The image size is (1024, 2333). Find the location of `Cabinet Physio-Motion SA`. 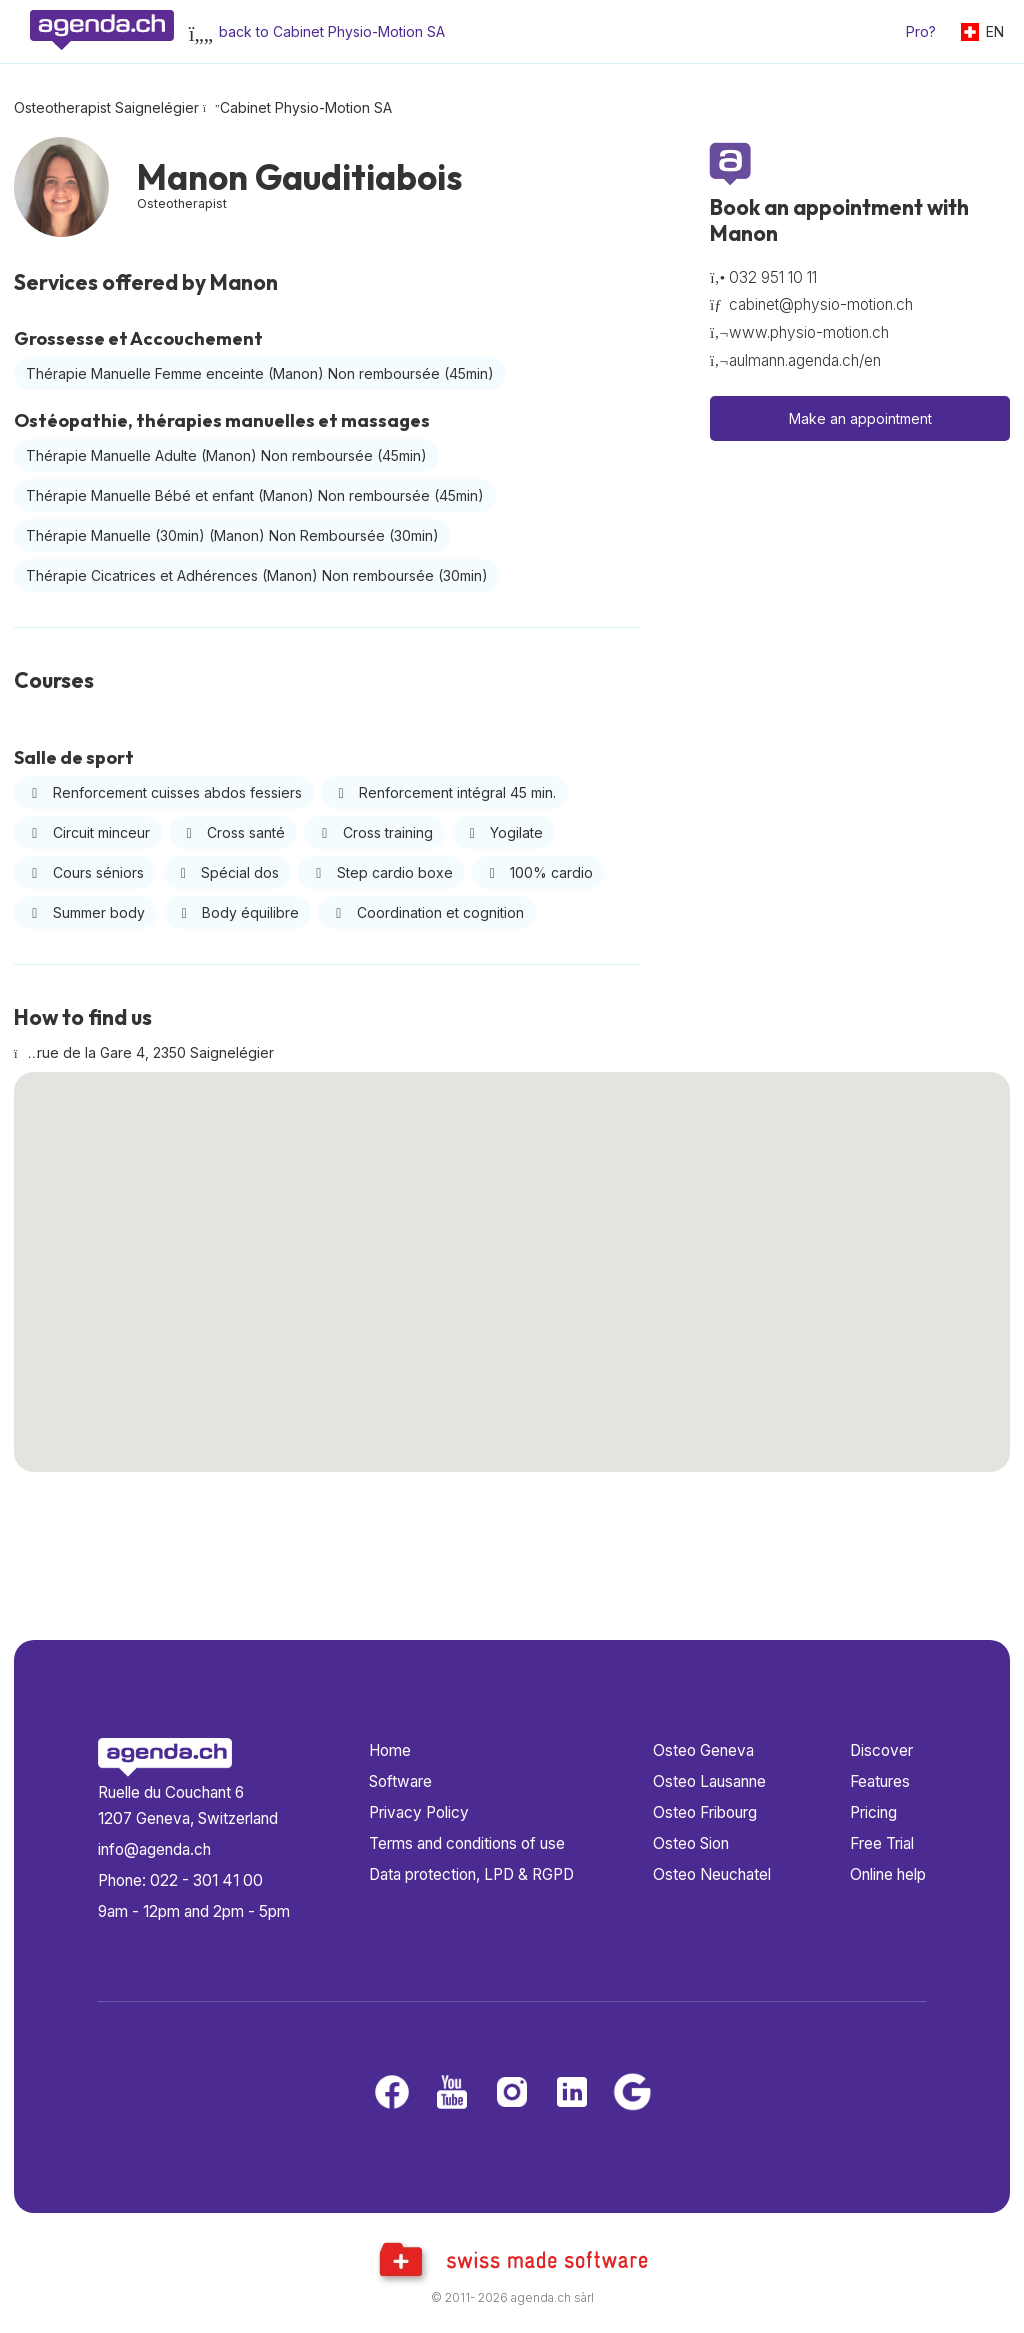

Cabinet Physio-Motion SA is located at coordinates (306, 107).